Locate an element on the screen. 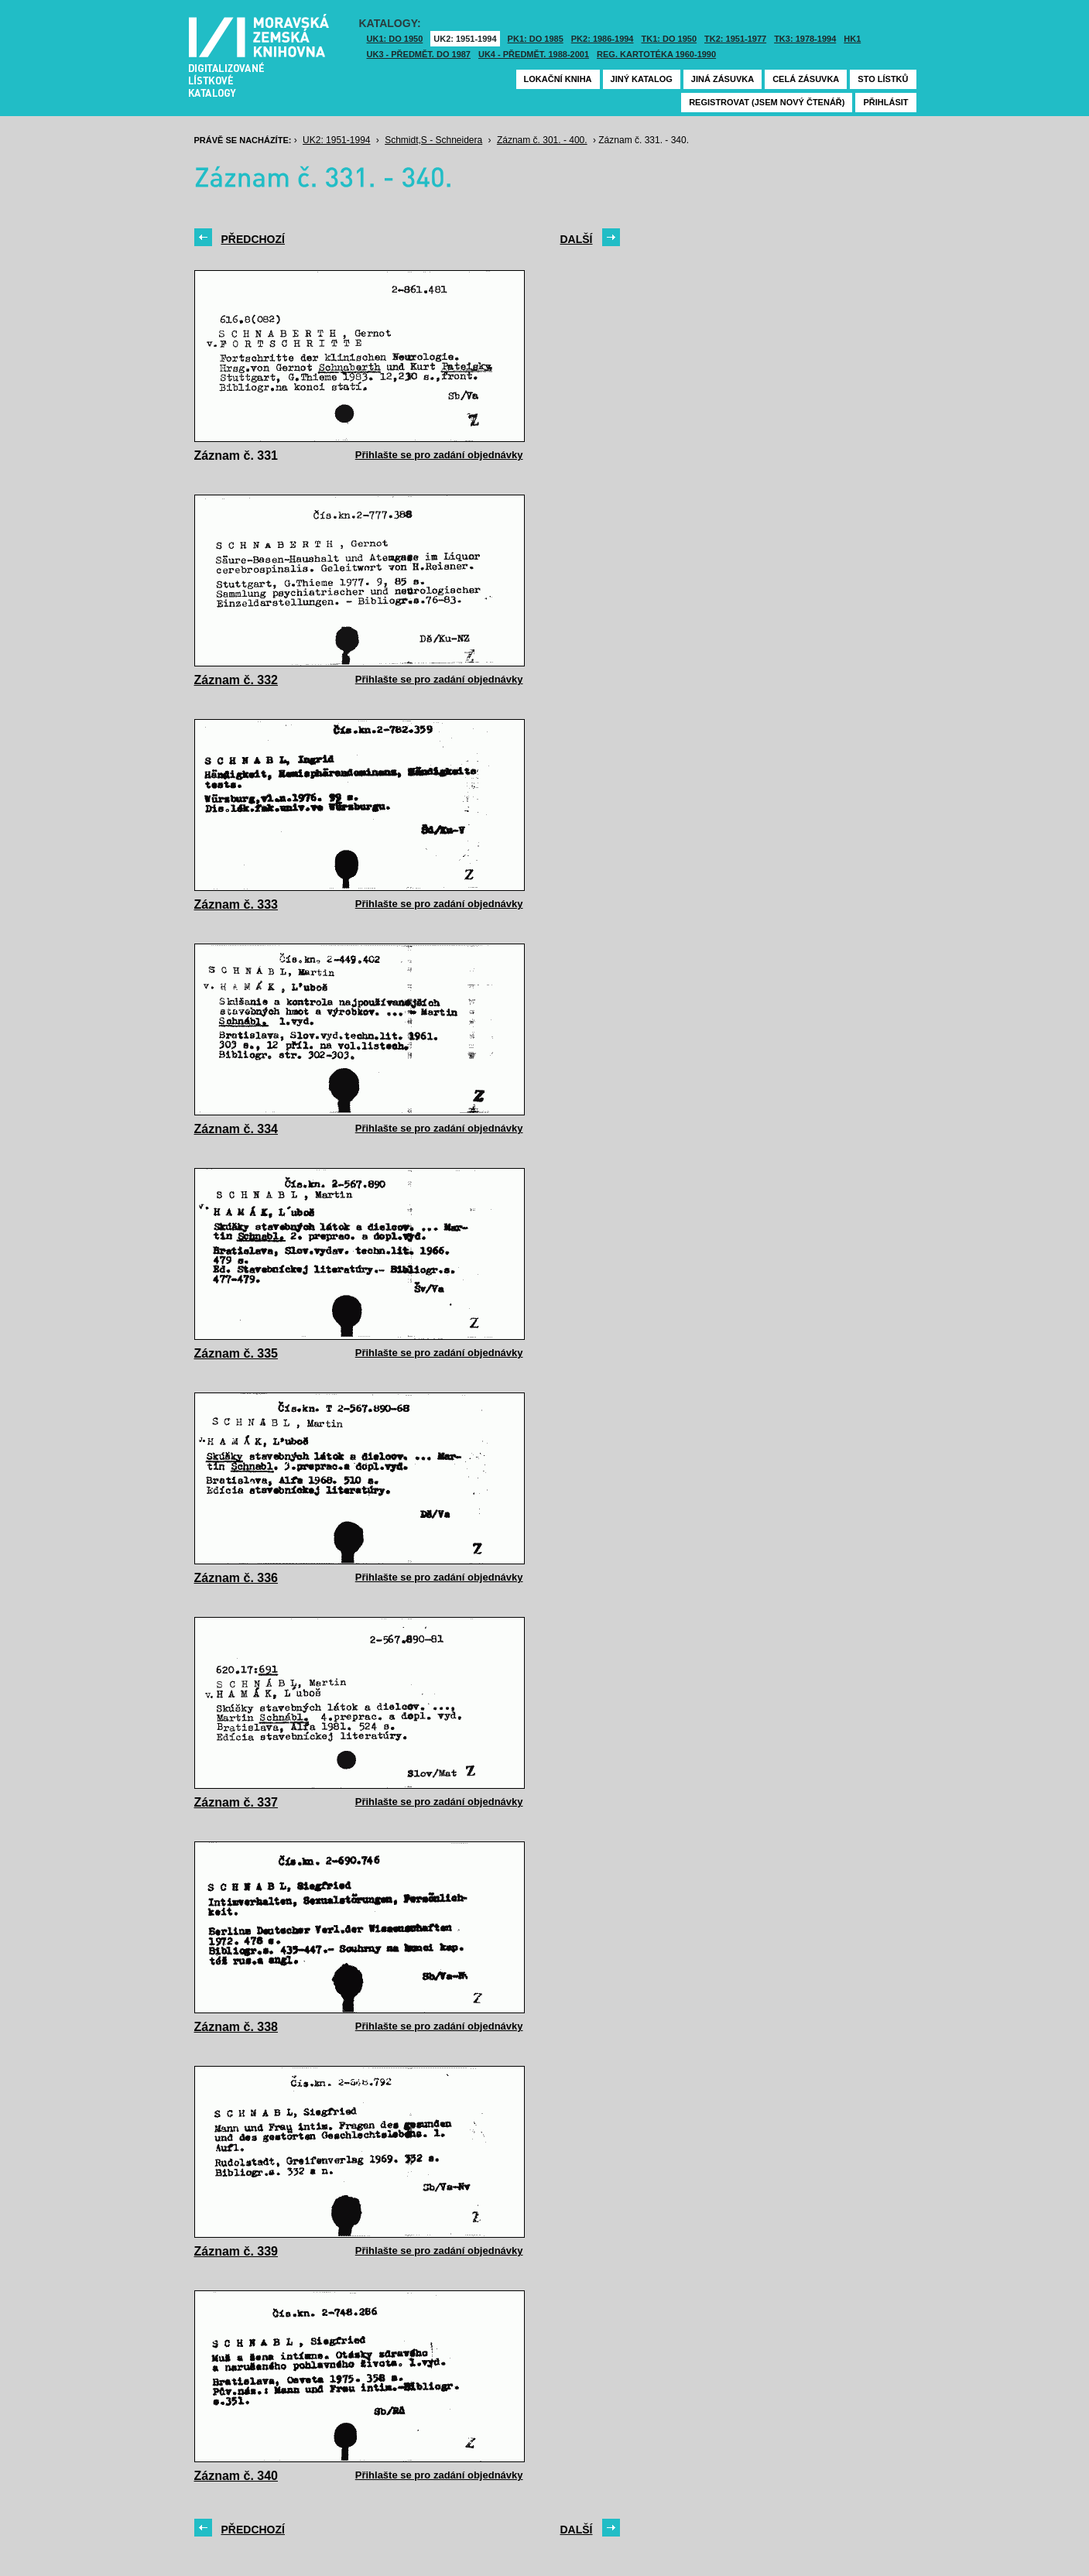 This screenshot has height=2576, width=1089. Registrovat (jsem nový čtenář) is located at coordinates (766, 102).